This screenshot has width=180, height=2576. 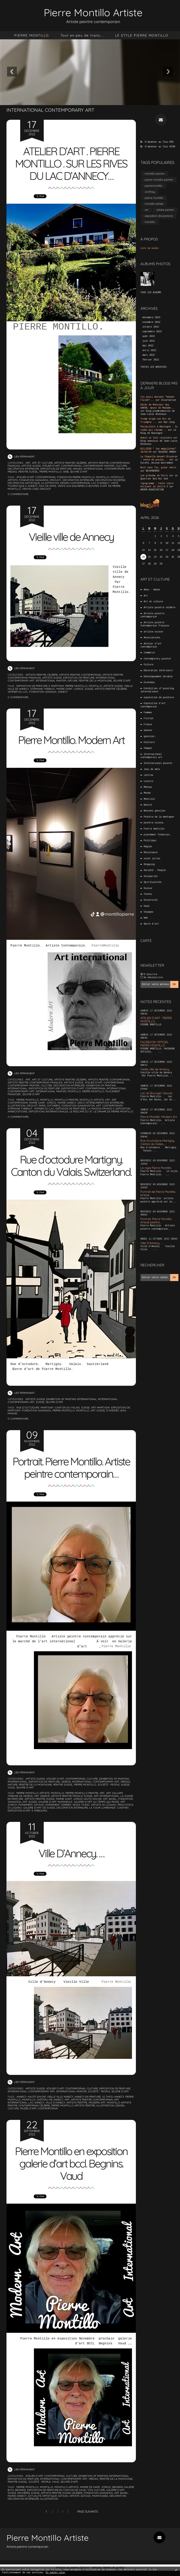 What do you see at coordinates (55, 2572) in the screenshot?
I see `En savoir plus` at bounding box center [55, 2572].